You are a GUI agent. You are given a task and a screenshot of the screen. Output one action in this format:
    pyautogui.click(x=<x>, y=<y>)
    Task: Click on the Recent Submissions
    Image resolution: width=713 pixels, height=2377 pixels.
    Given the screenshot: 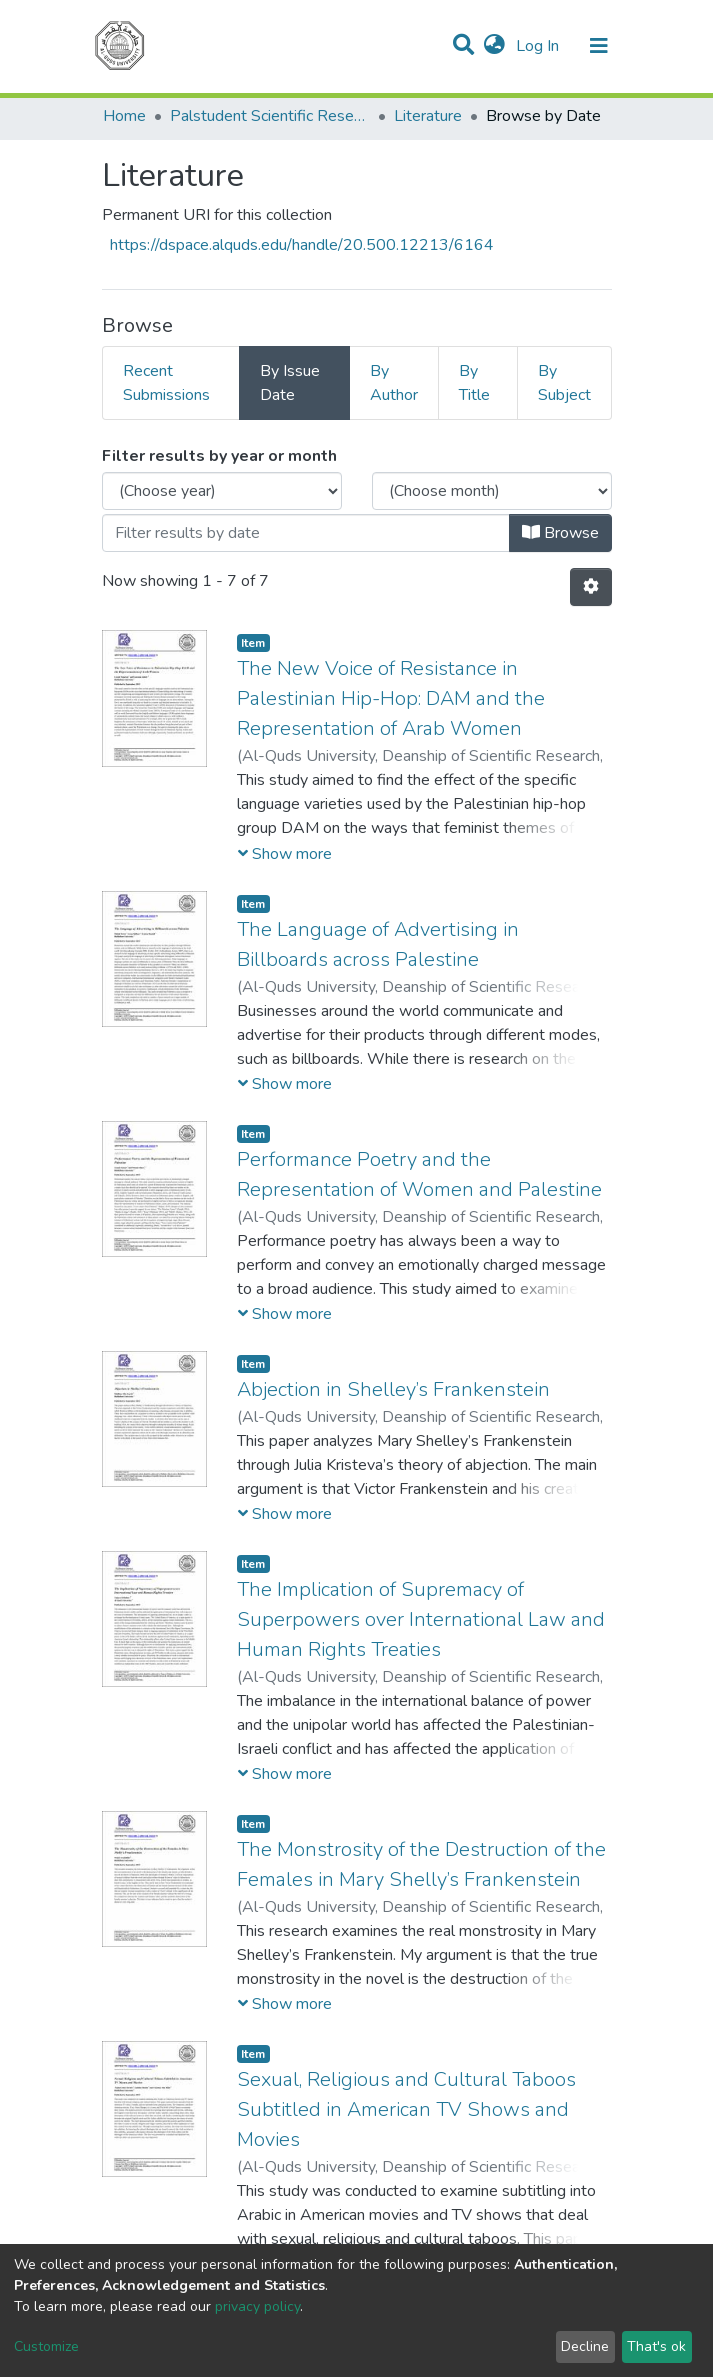 What is the action you would take?
    pyautogui.click(x=166, y=383)
    